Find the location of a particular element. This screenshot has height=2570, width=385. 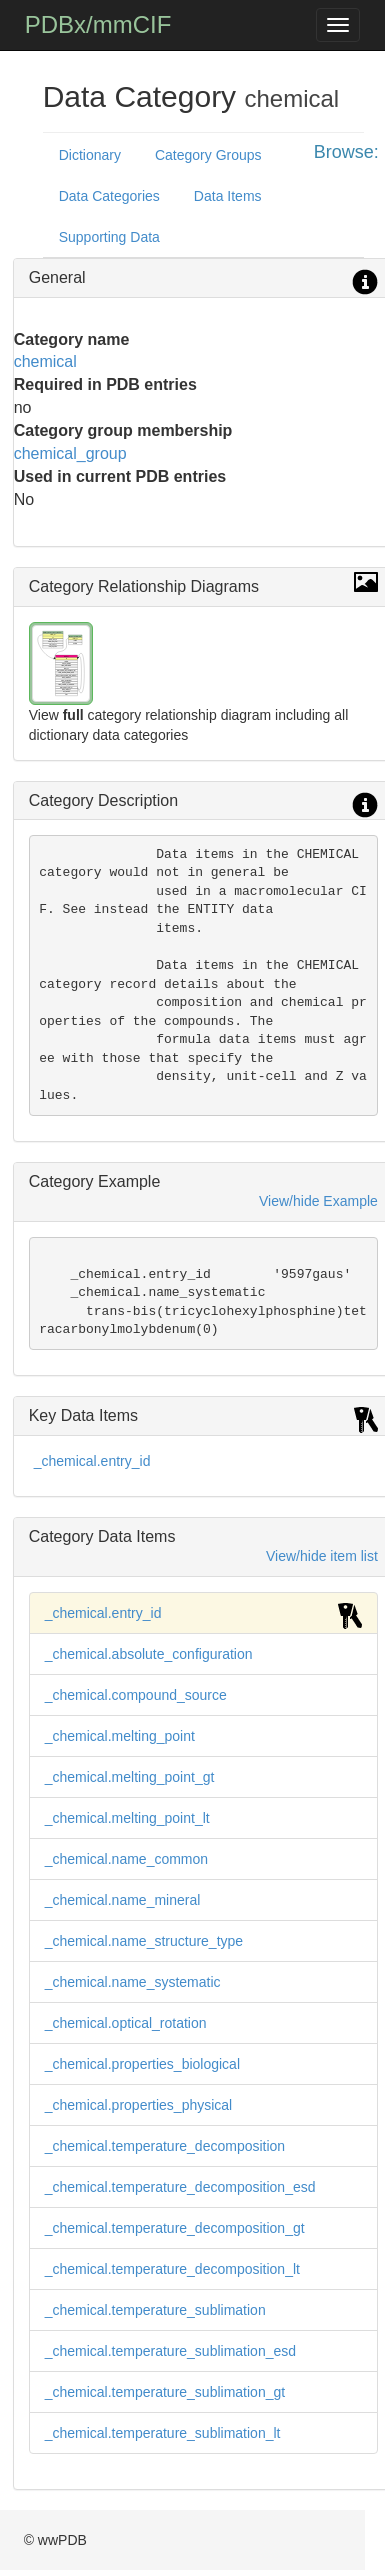

Data Categories is located at coordinates (109, 196).